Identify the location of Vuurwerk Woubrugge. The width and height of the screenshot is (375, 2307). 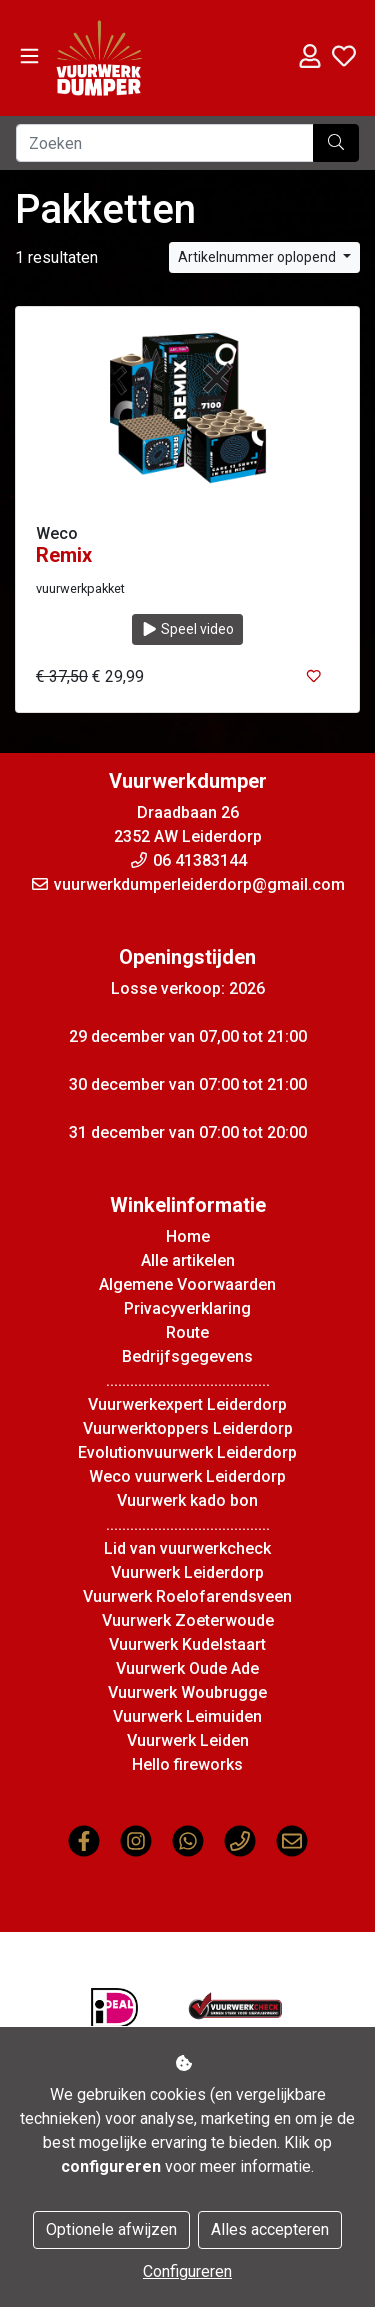
(187, 1692).